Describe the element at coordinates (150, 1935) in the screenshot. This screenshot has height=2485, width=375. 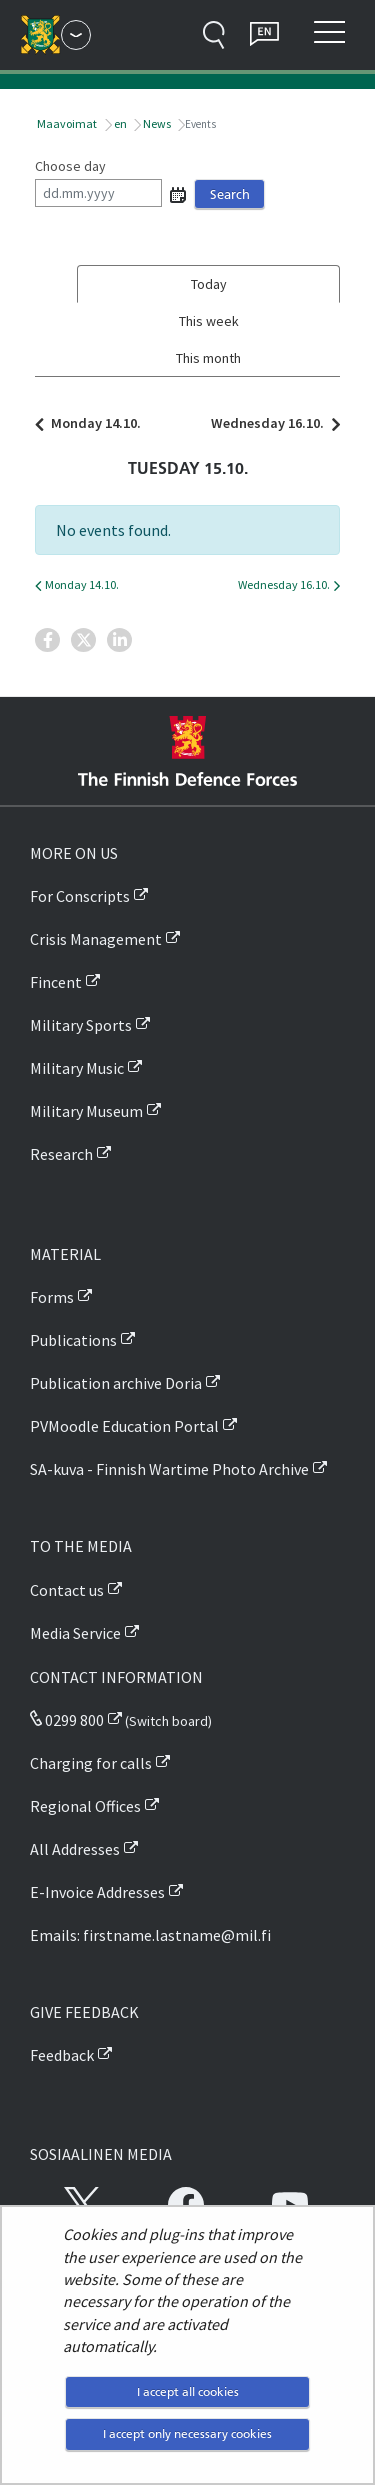
I see `Emails: firstname.lastname@mil.fi` at that location.